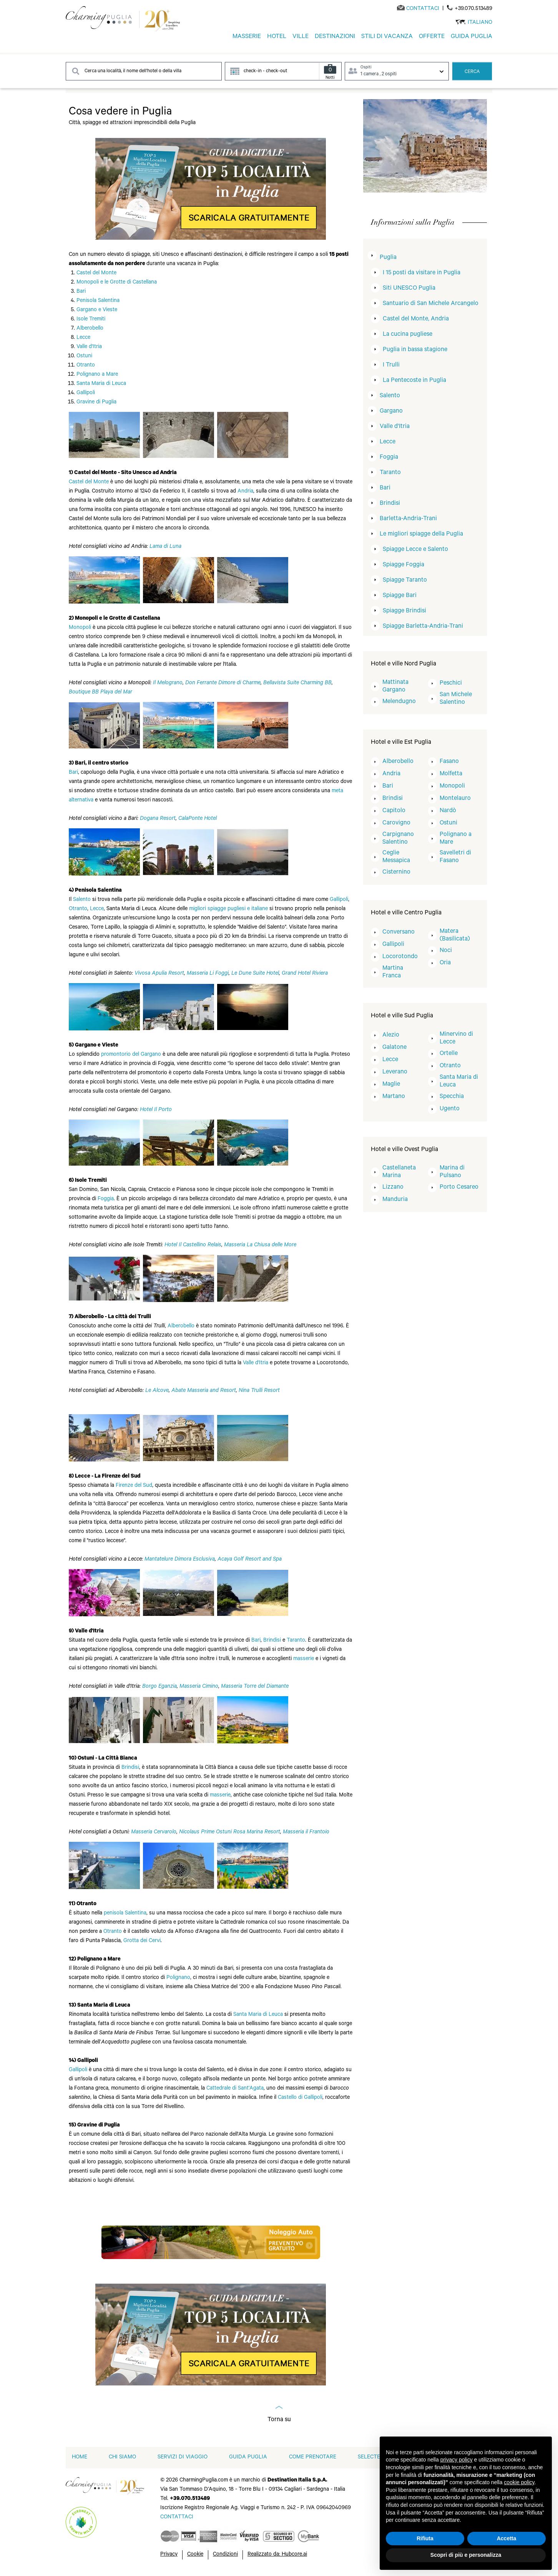 Image resolution: width=558 pixels, height=2576 pixels. I want to click on Cisternino, so click(396, 872).